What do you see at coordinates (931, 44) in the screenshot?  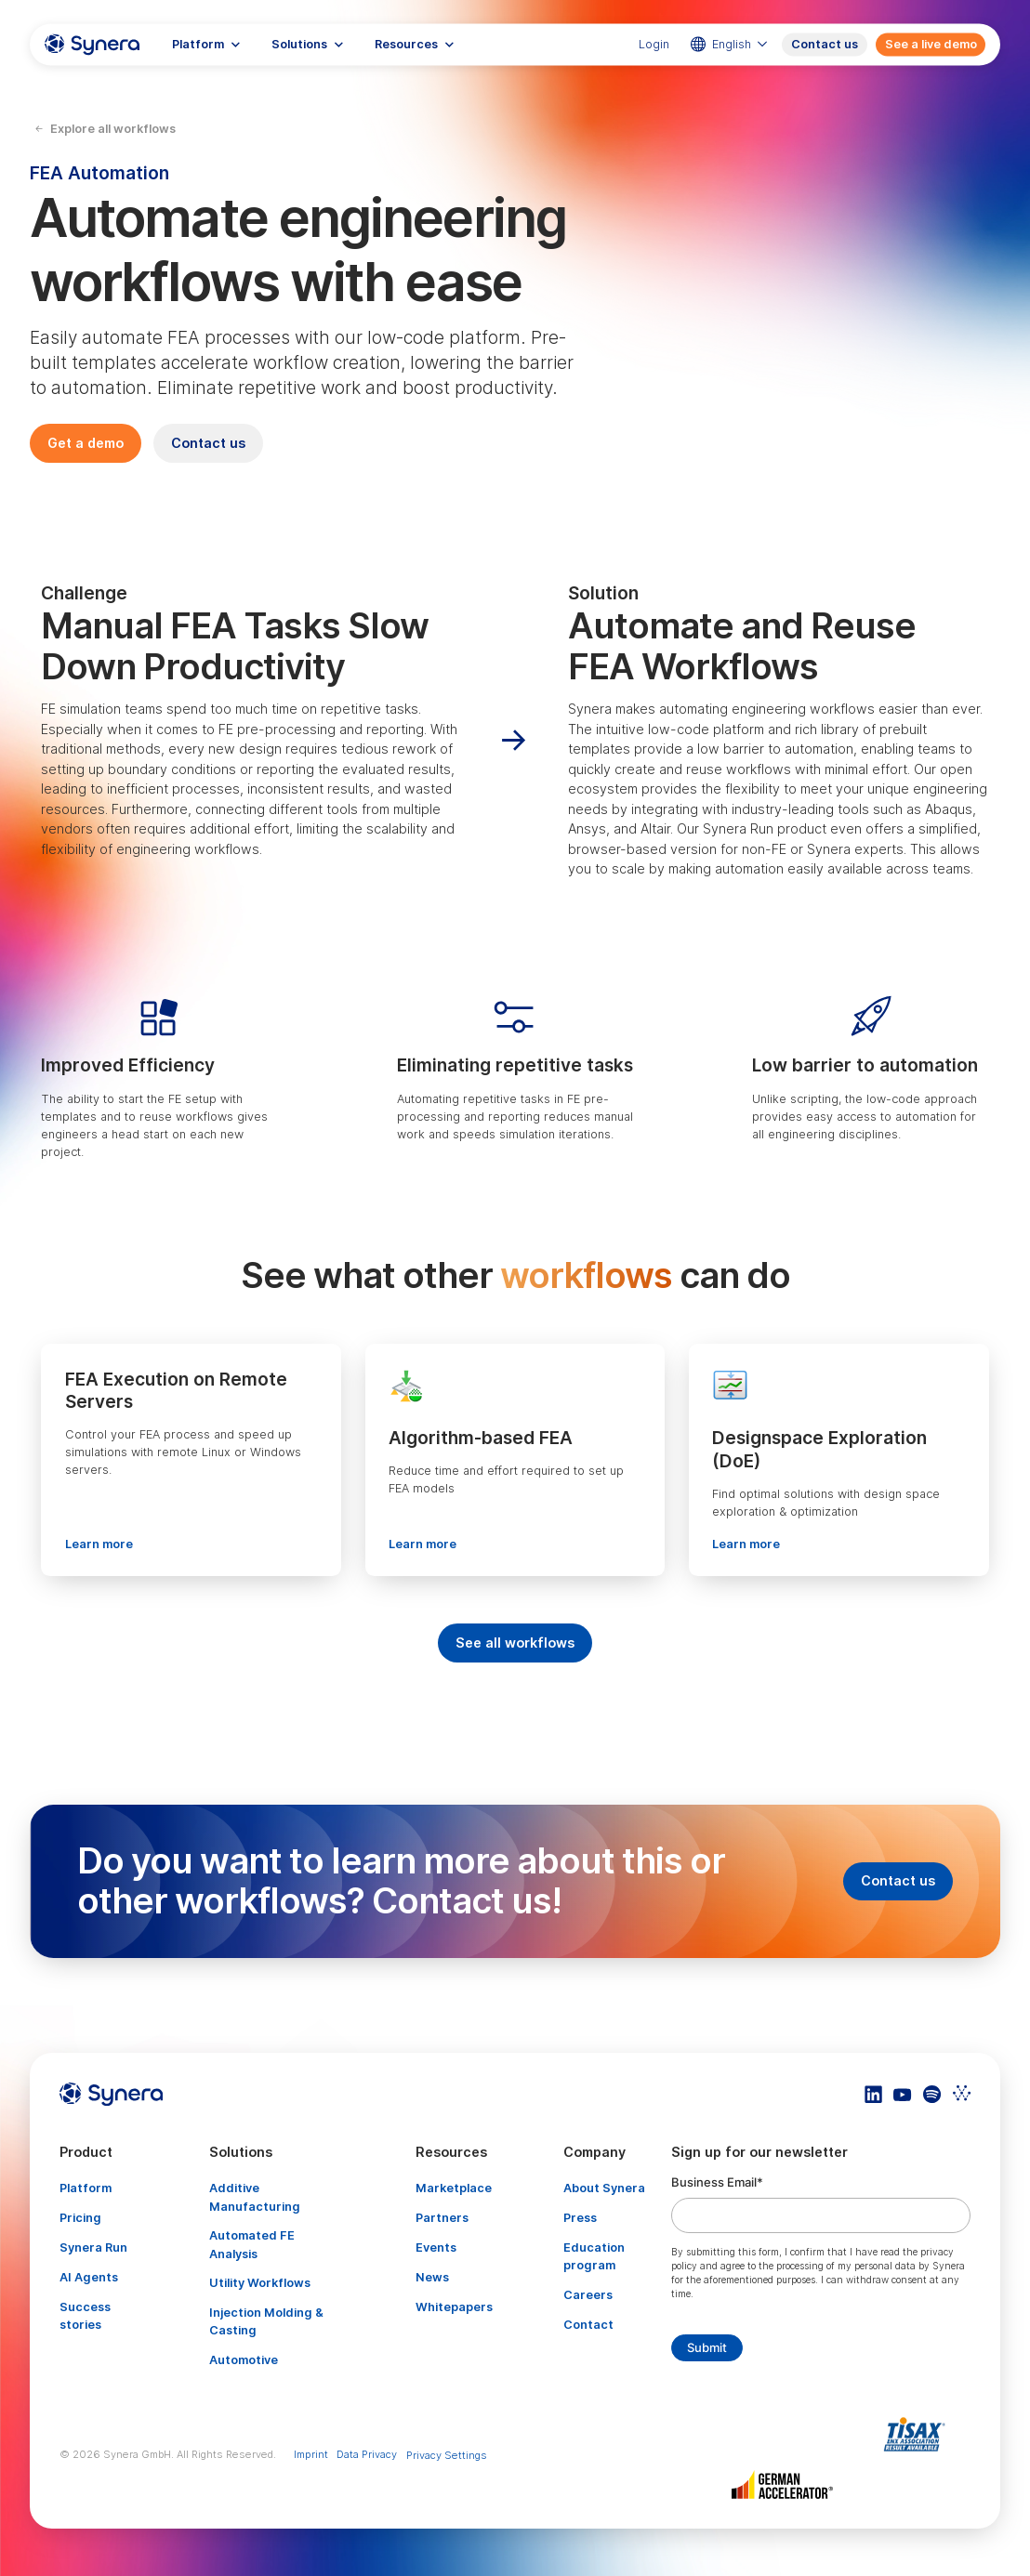 I see `See a live demo` at bounding box center [931, 44].